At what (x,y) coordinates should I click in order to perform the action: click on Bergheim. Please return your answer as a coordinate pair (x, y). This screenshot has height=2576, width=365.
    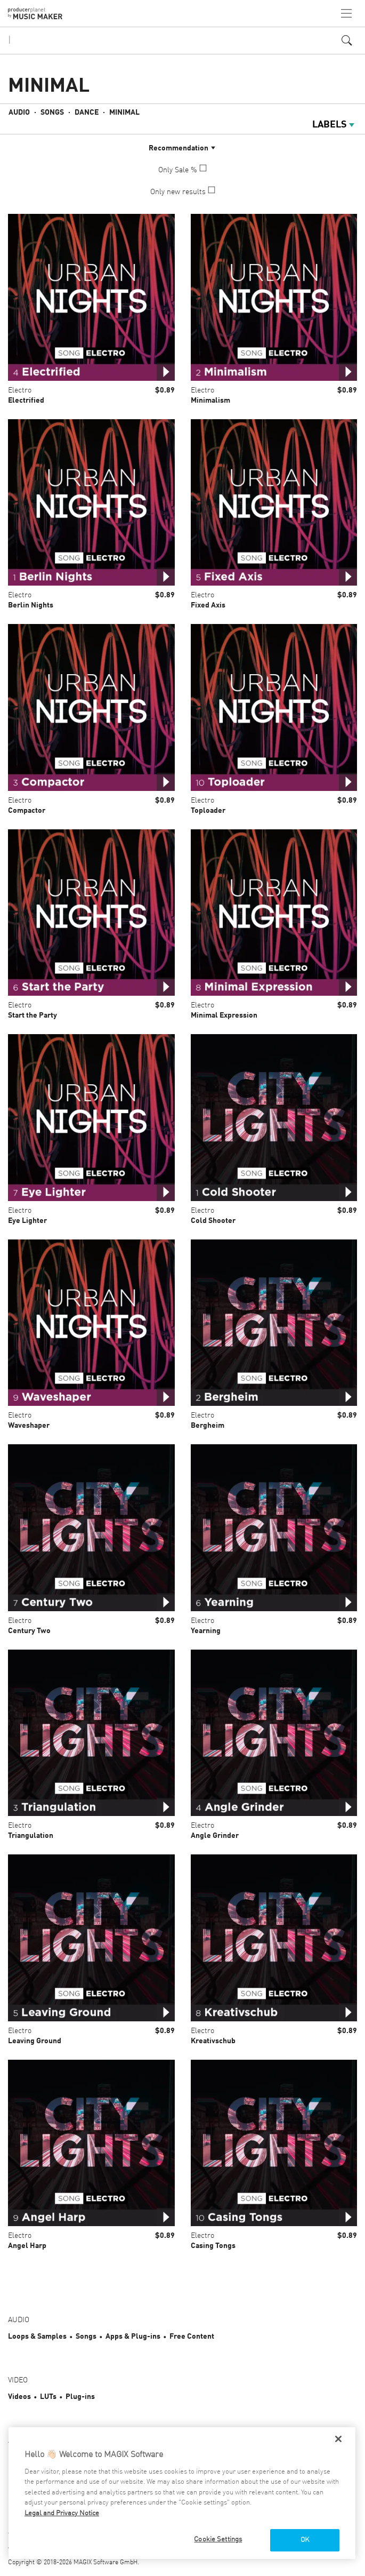
    Looking at the image, I should click on (207, 1425).